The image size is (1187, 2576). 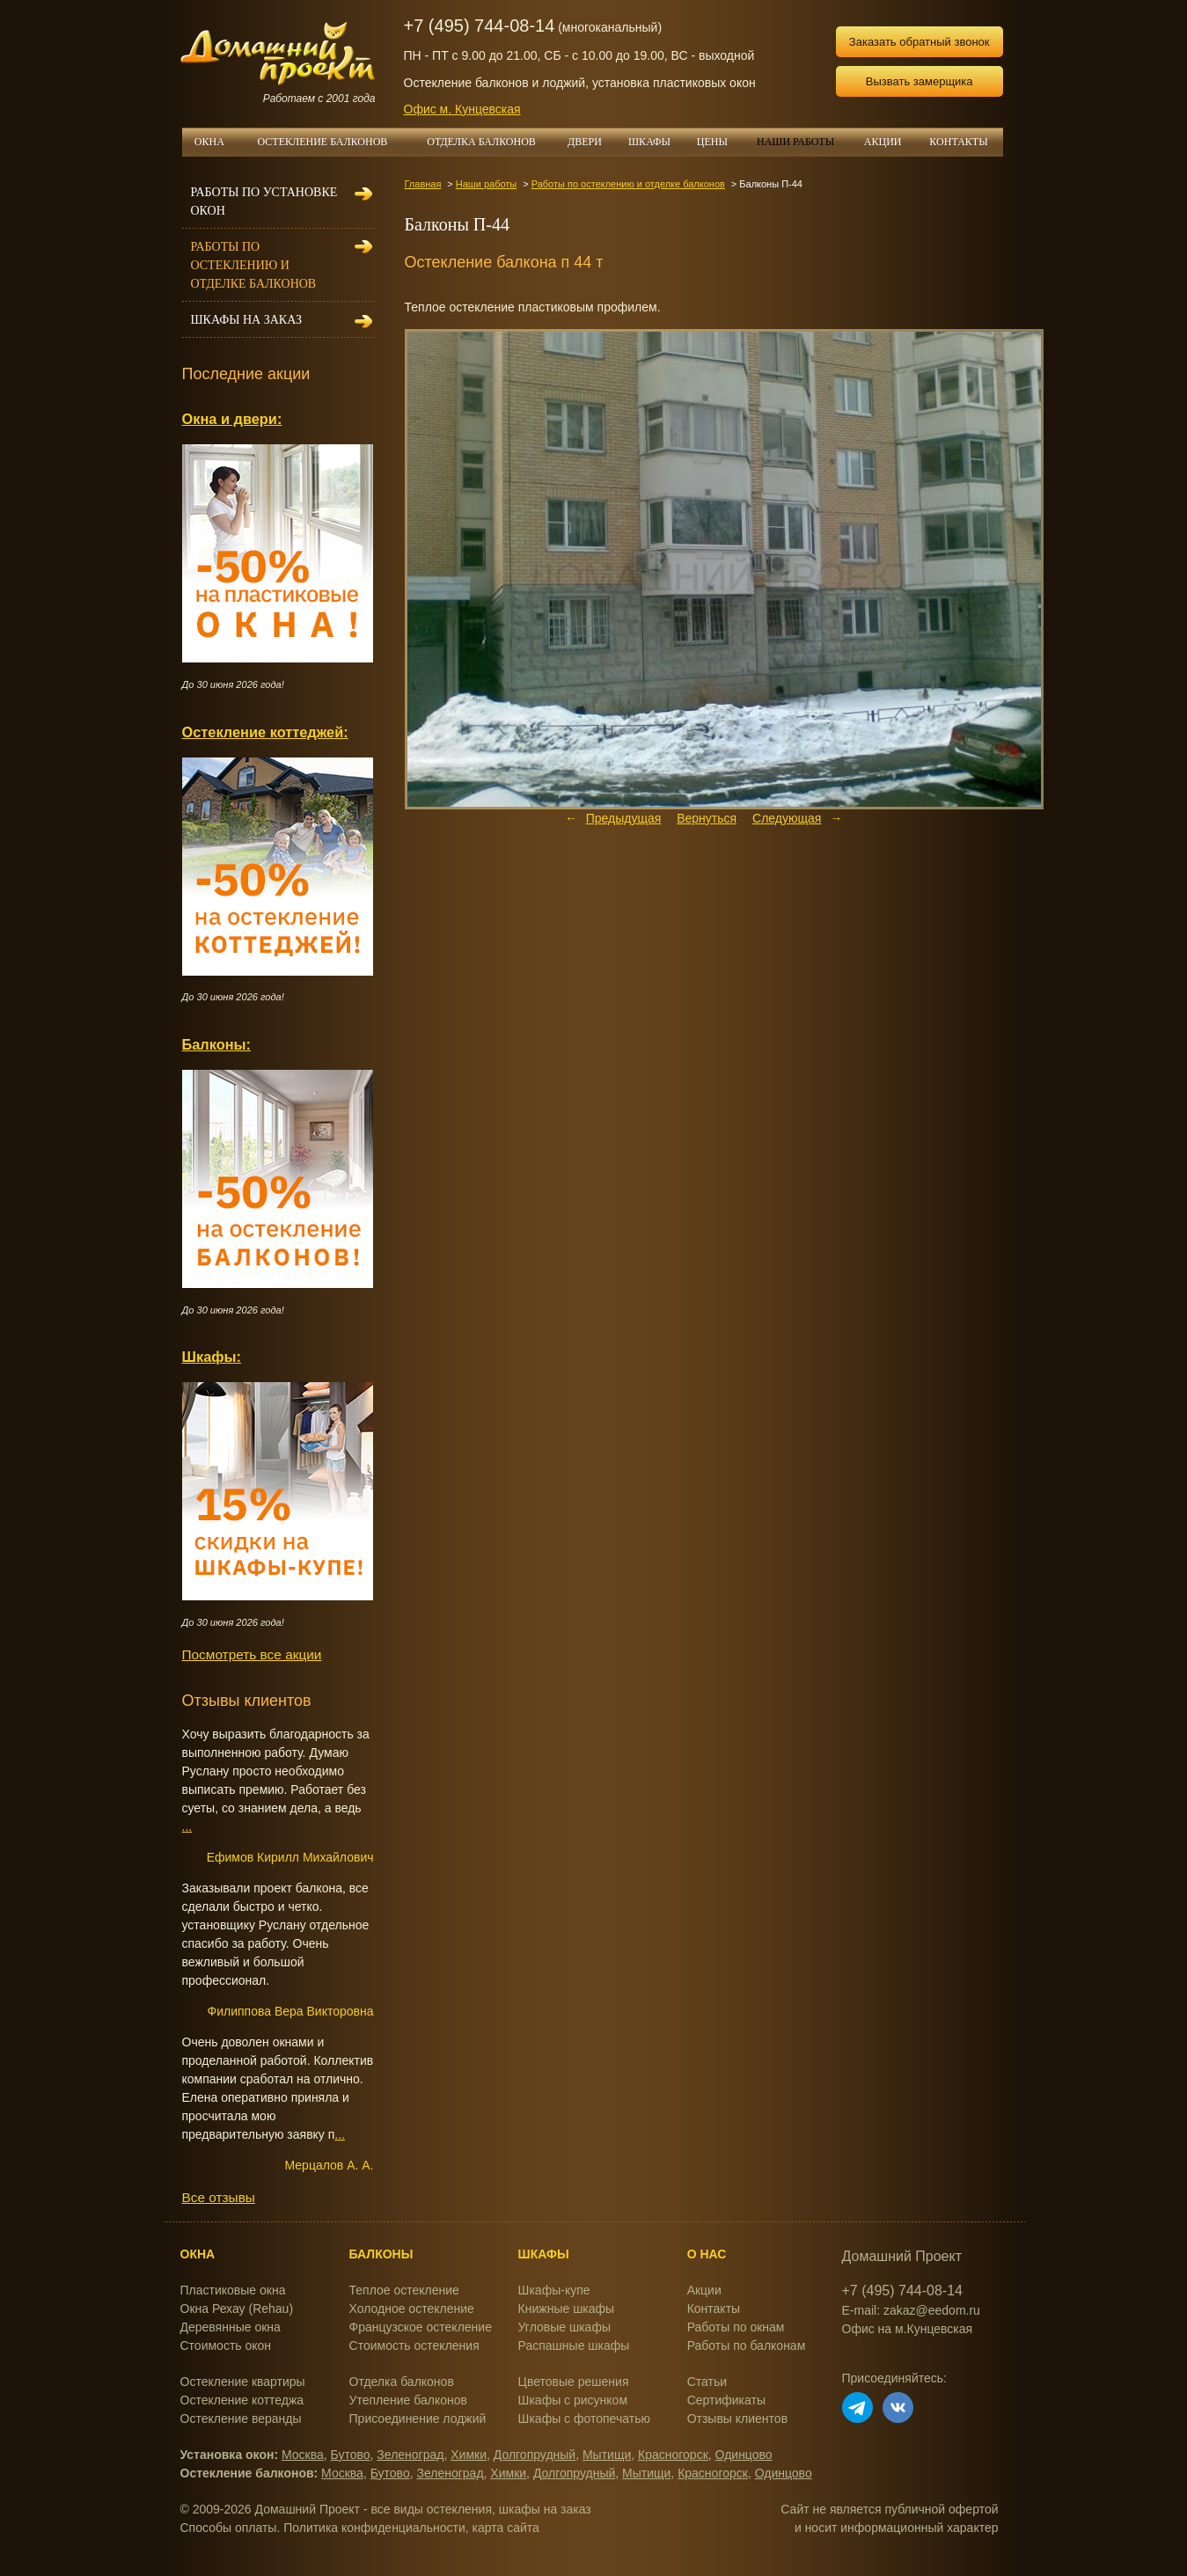 I want to click on Вернуться, so click(x=706, y=818).